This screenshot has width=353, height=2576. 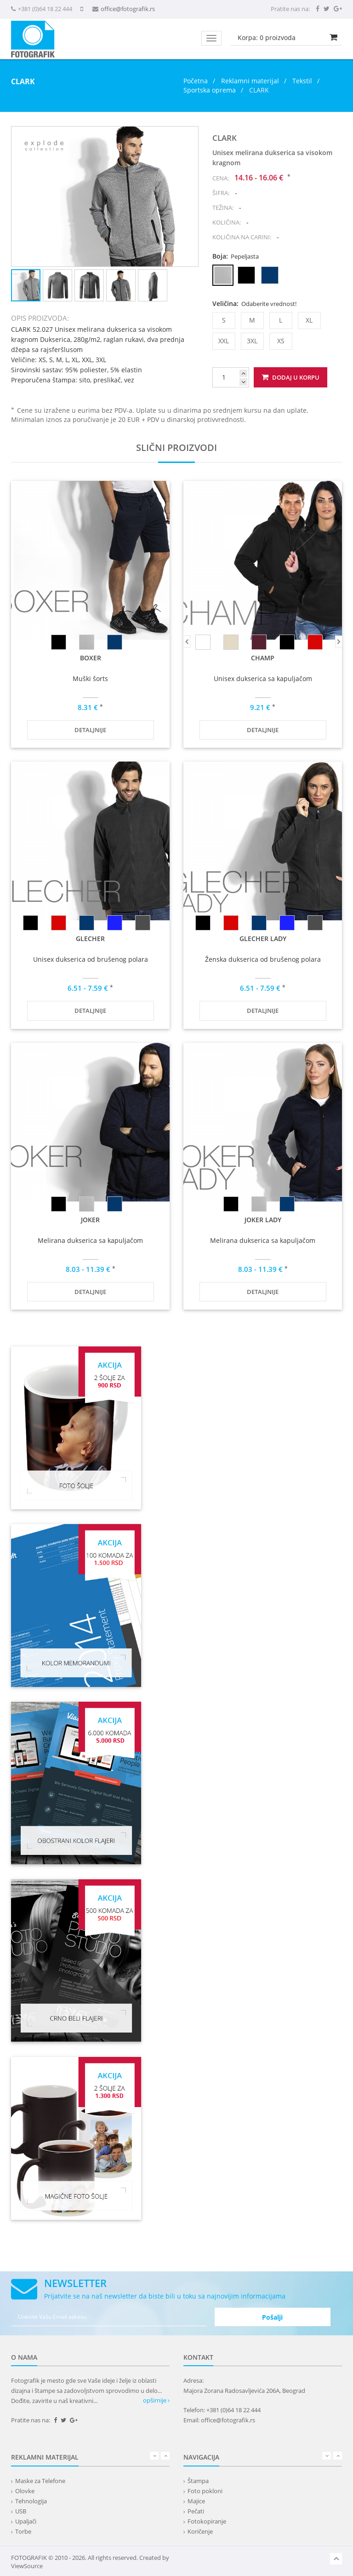 I want to click on Koričenje, so click(x=200, y=2531).